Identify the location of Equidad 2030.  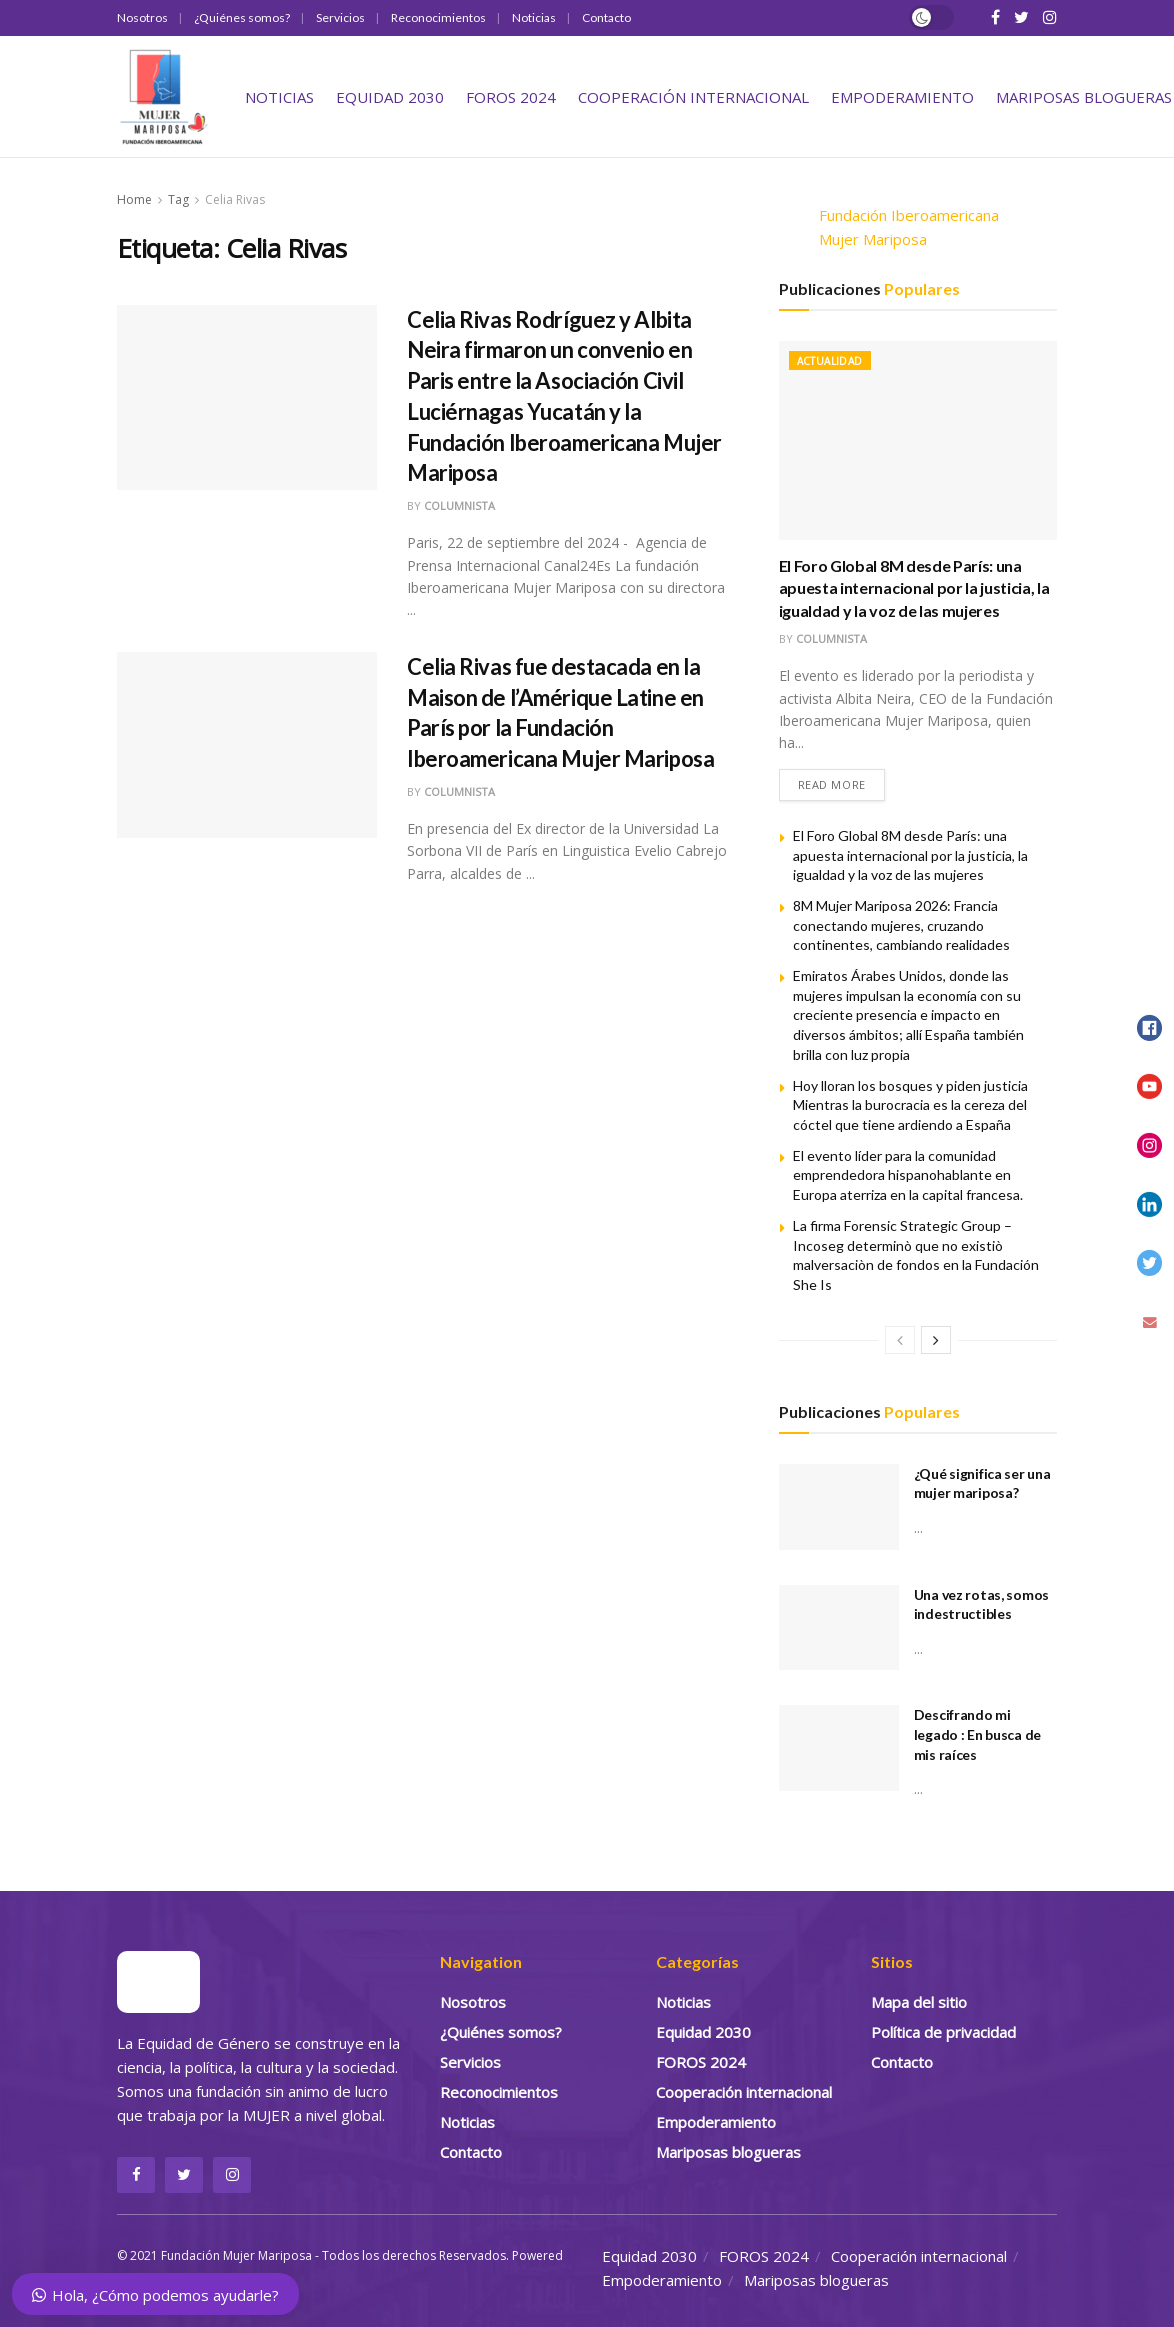
(390, 97).